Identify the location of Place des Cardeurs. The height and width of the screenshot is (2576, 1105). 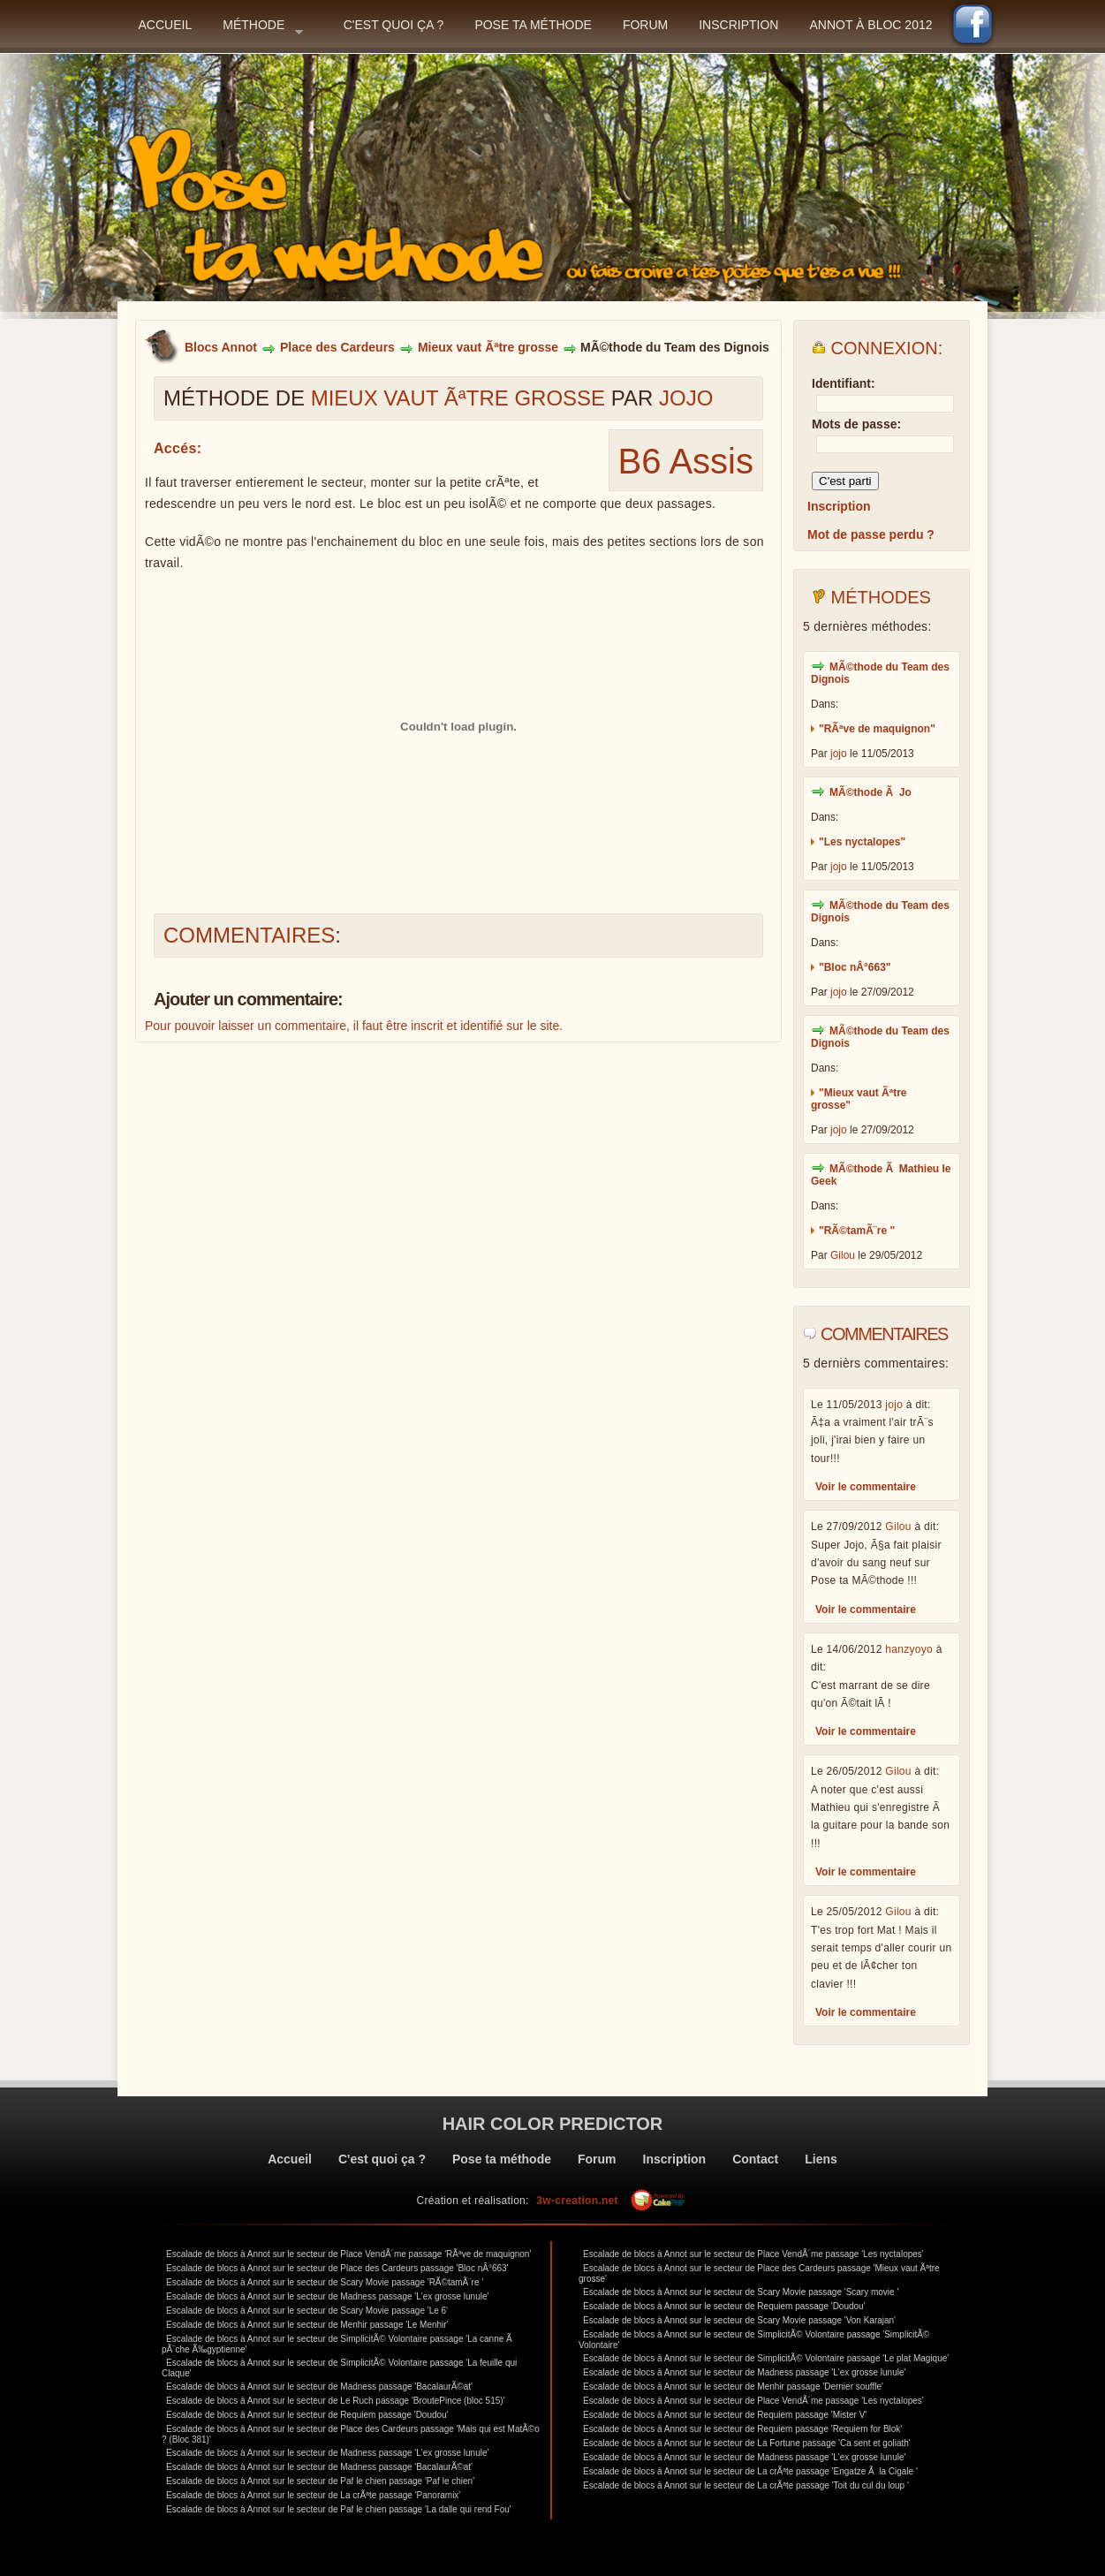
(337, 347).